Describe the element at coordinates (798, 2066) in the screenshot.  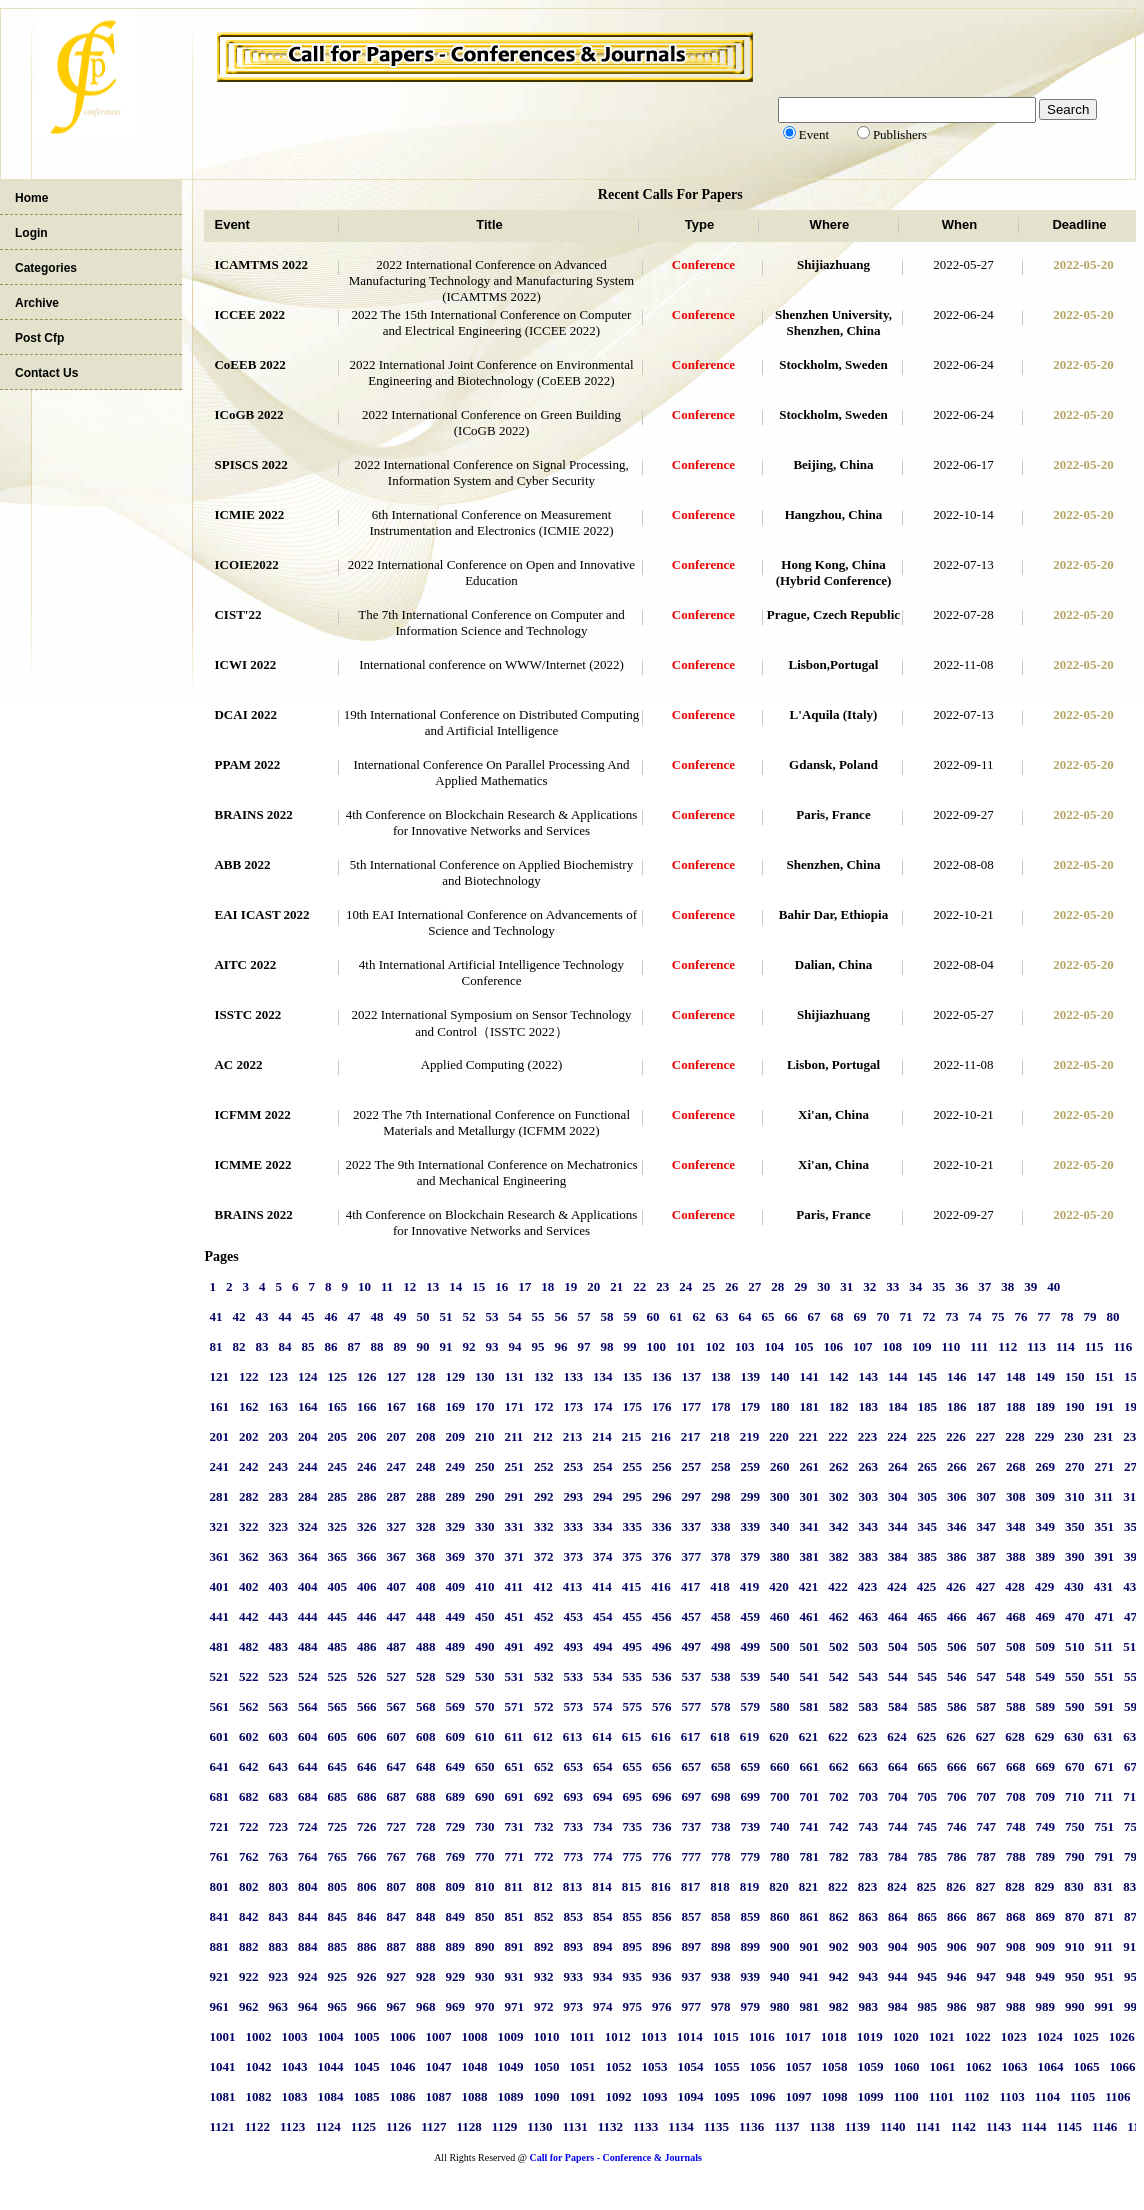
I see `1057` at that location.